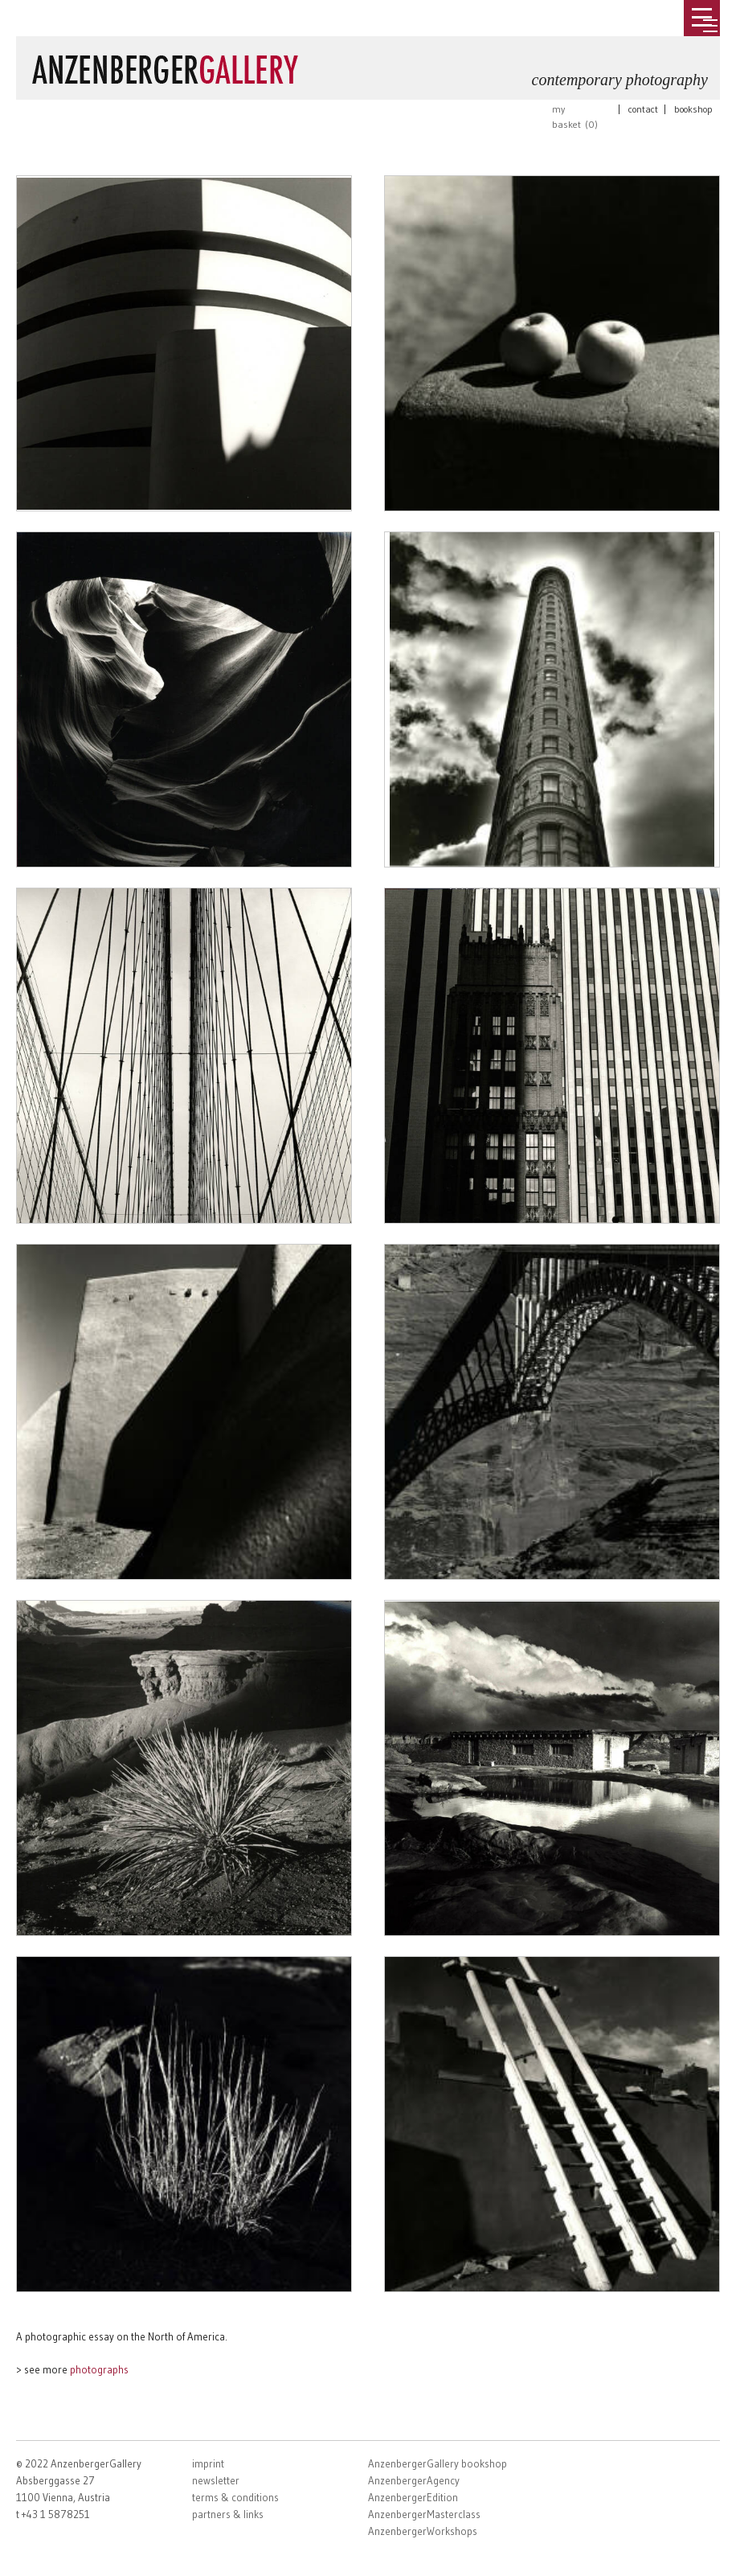 The width and height of the screenshot is (736, 2576). I want to click on imprint, so click(208, 2463).